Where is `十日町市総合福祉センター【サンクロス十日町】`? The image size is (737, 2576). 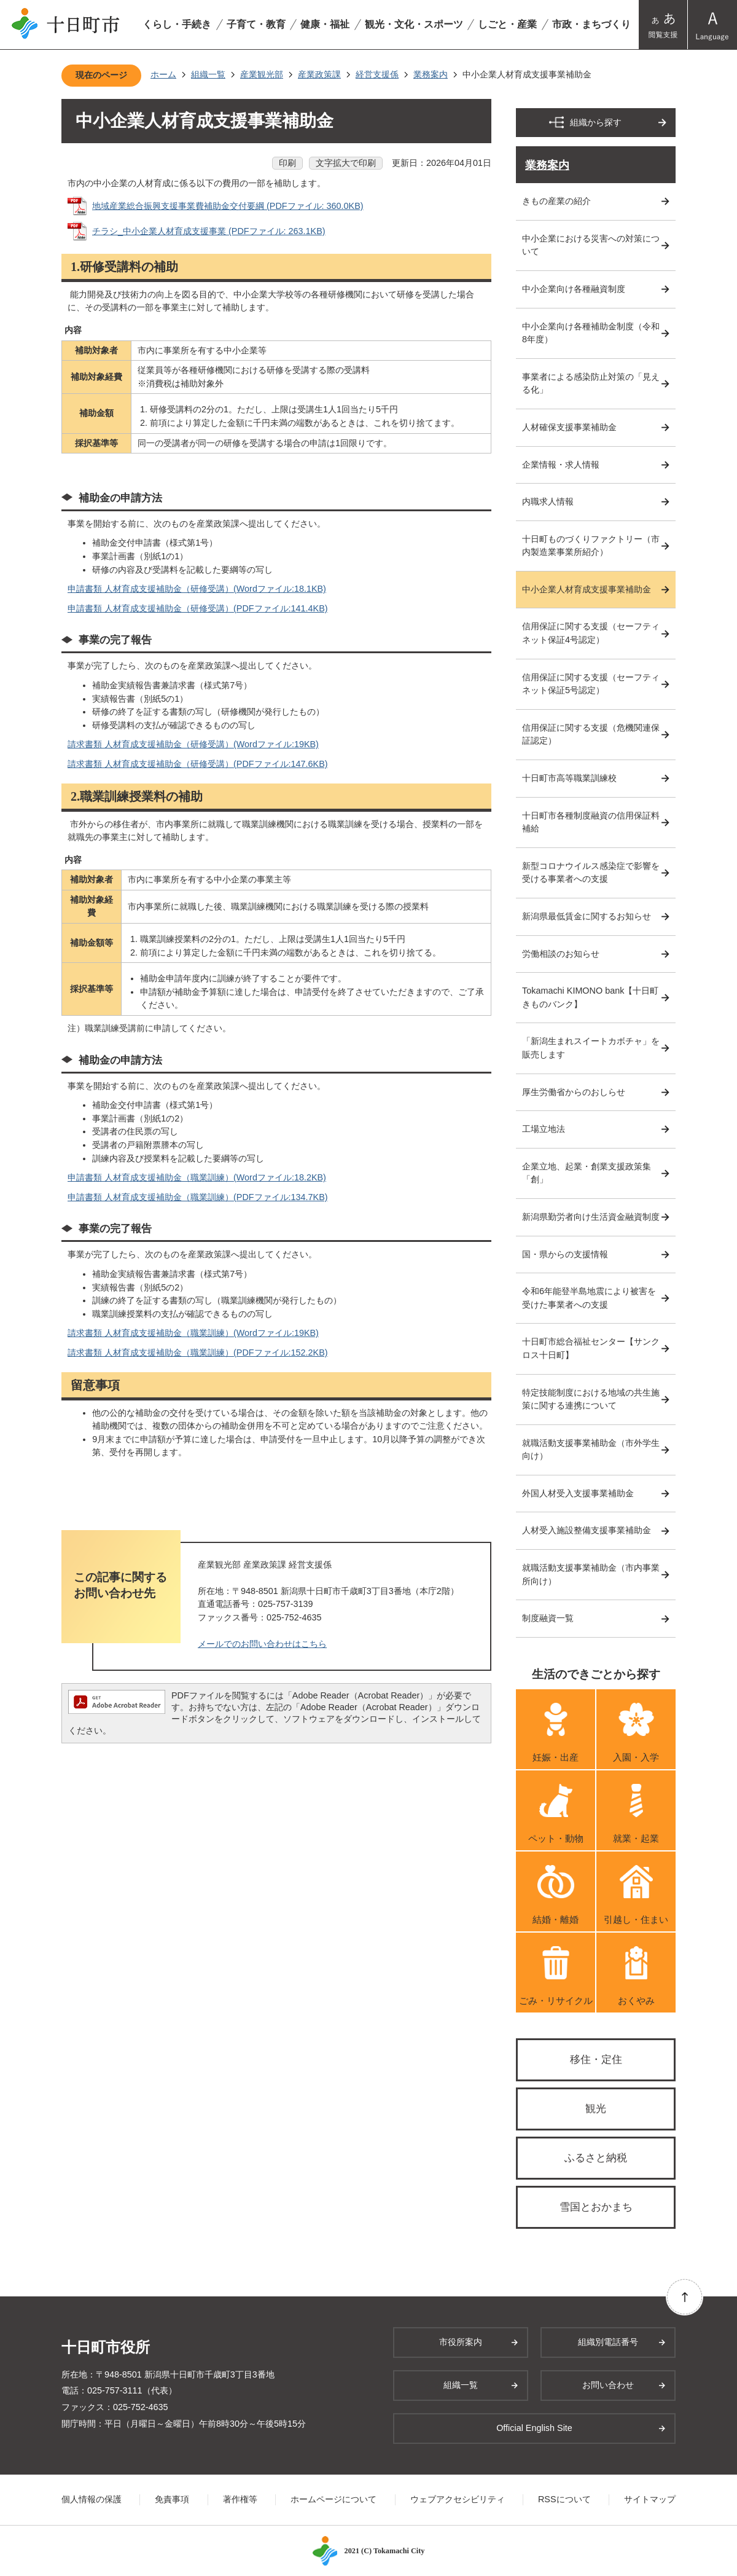
十日町市総合福祉センター【サンクロス十日町】 is located at coordinates (591, 1348).